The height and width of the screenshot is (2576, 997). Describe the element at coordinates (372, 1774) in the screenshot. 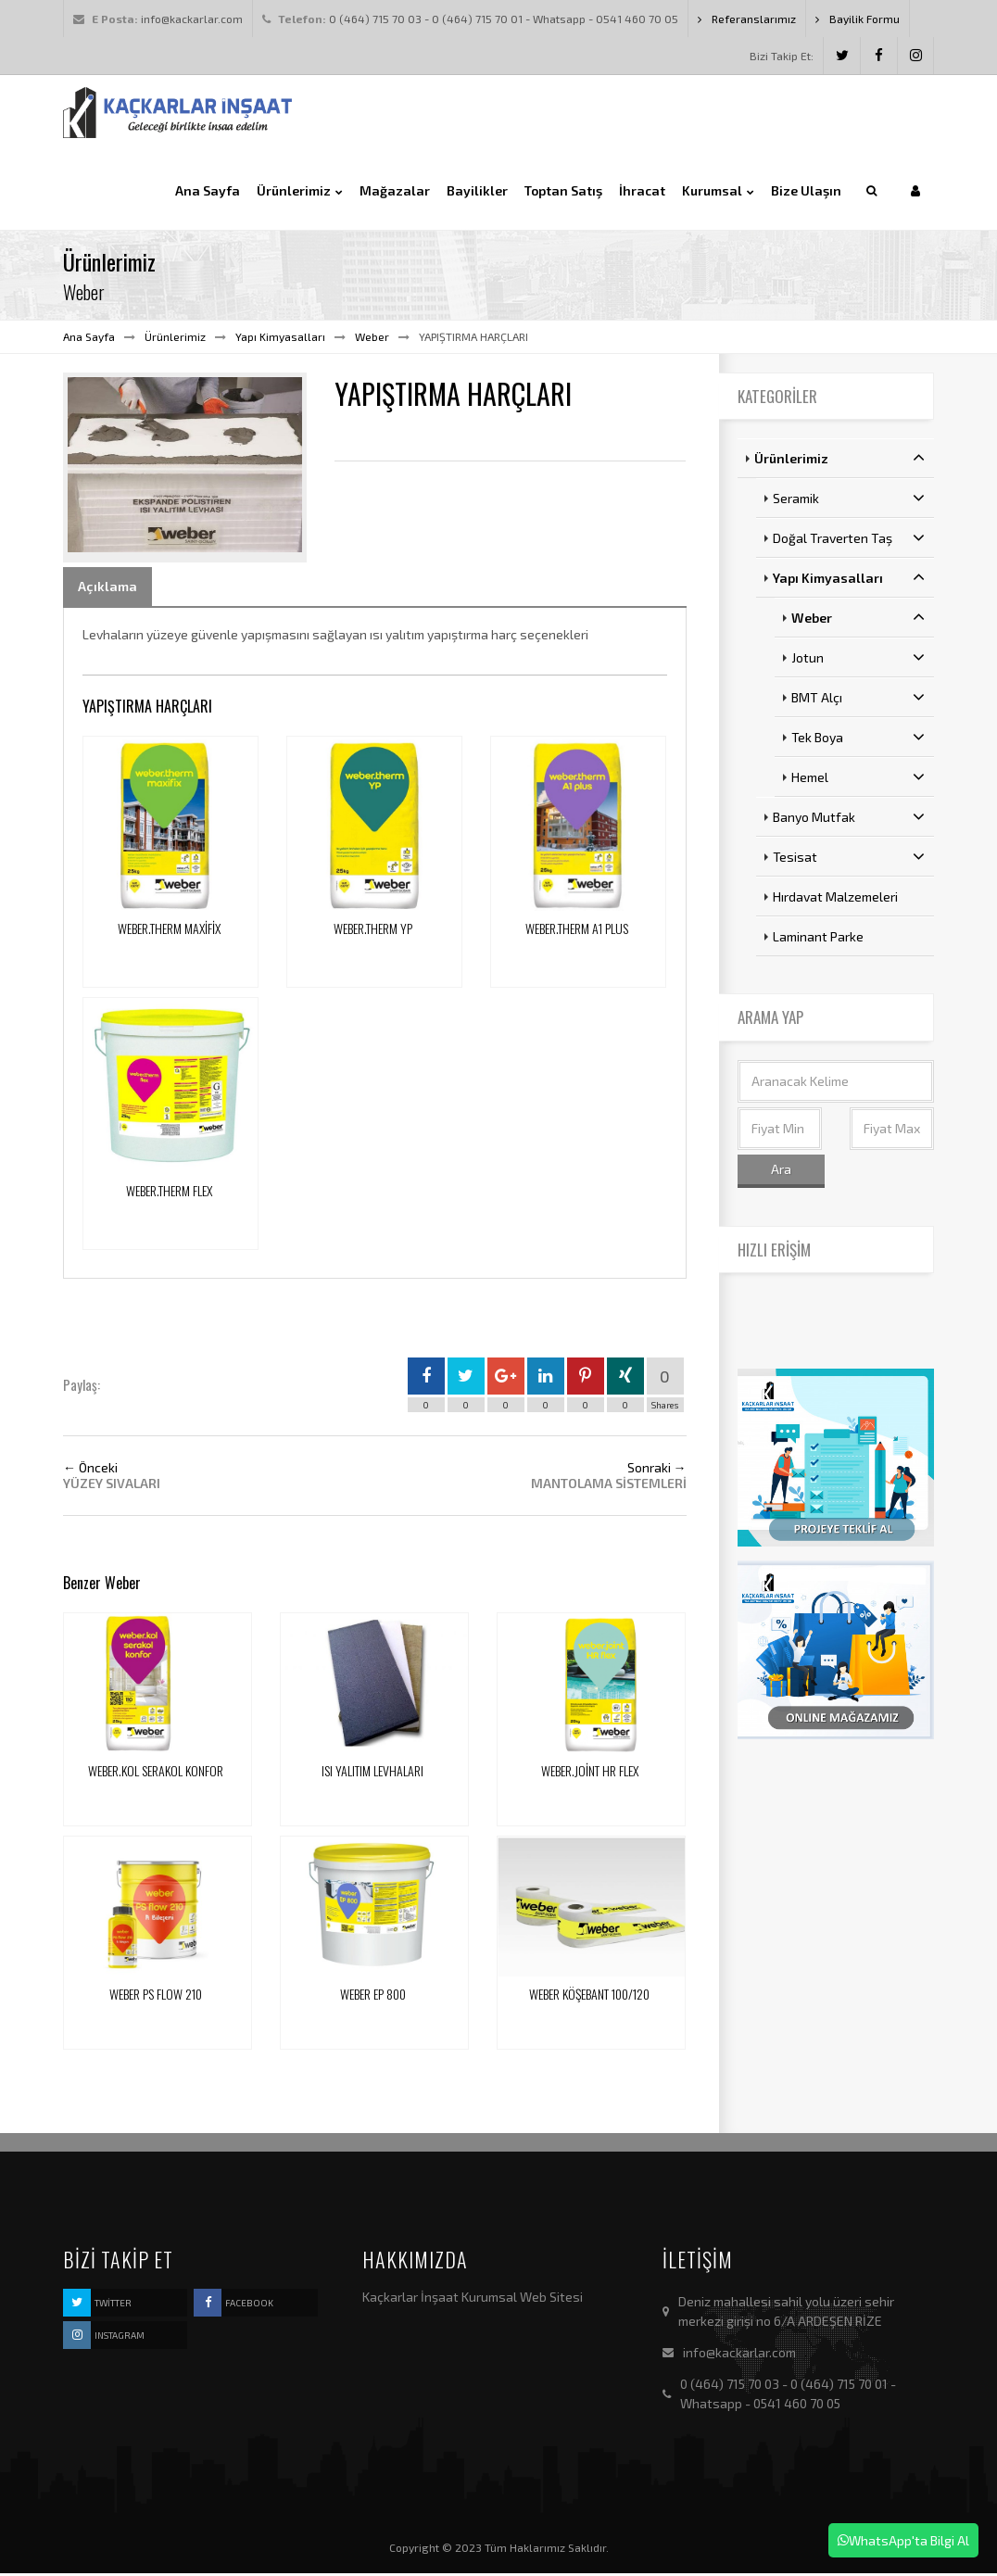

I see `ISI YALITIM LEVHALARI` at that location.